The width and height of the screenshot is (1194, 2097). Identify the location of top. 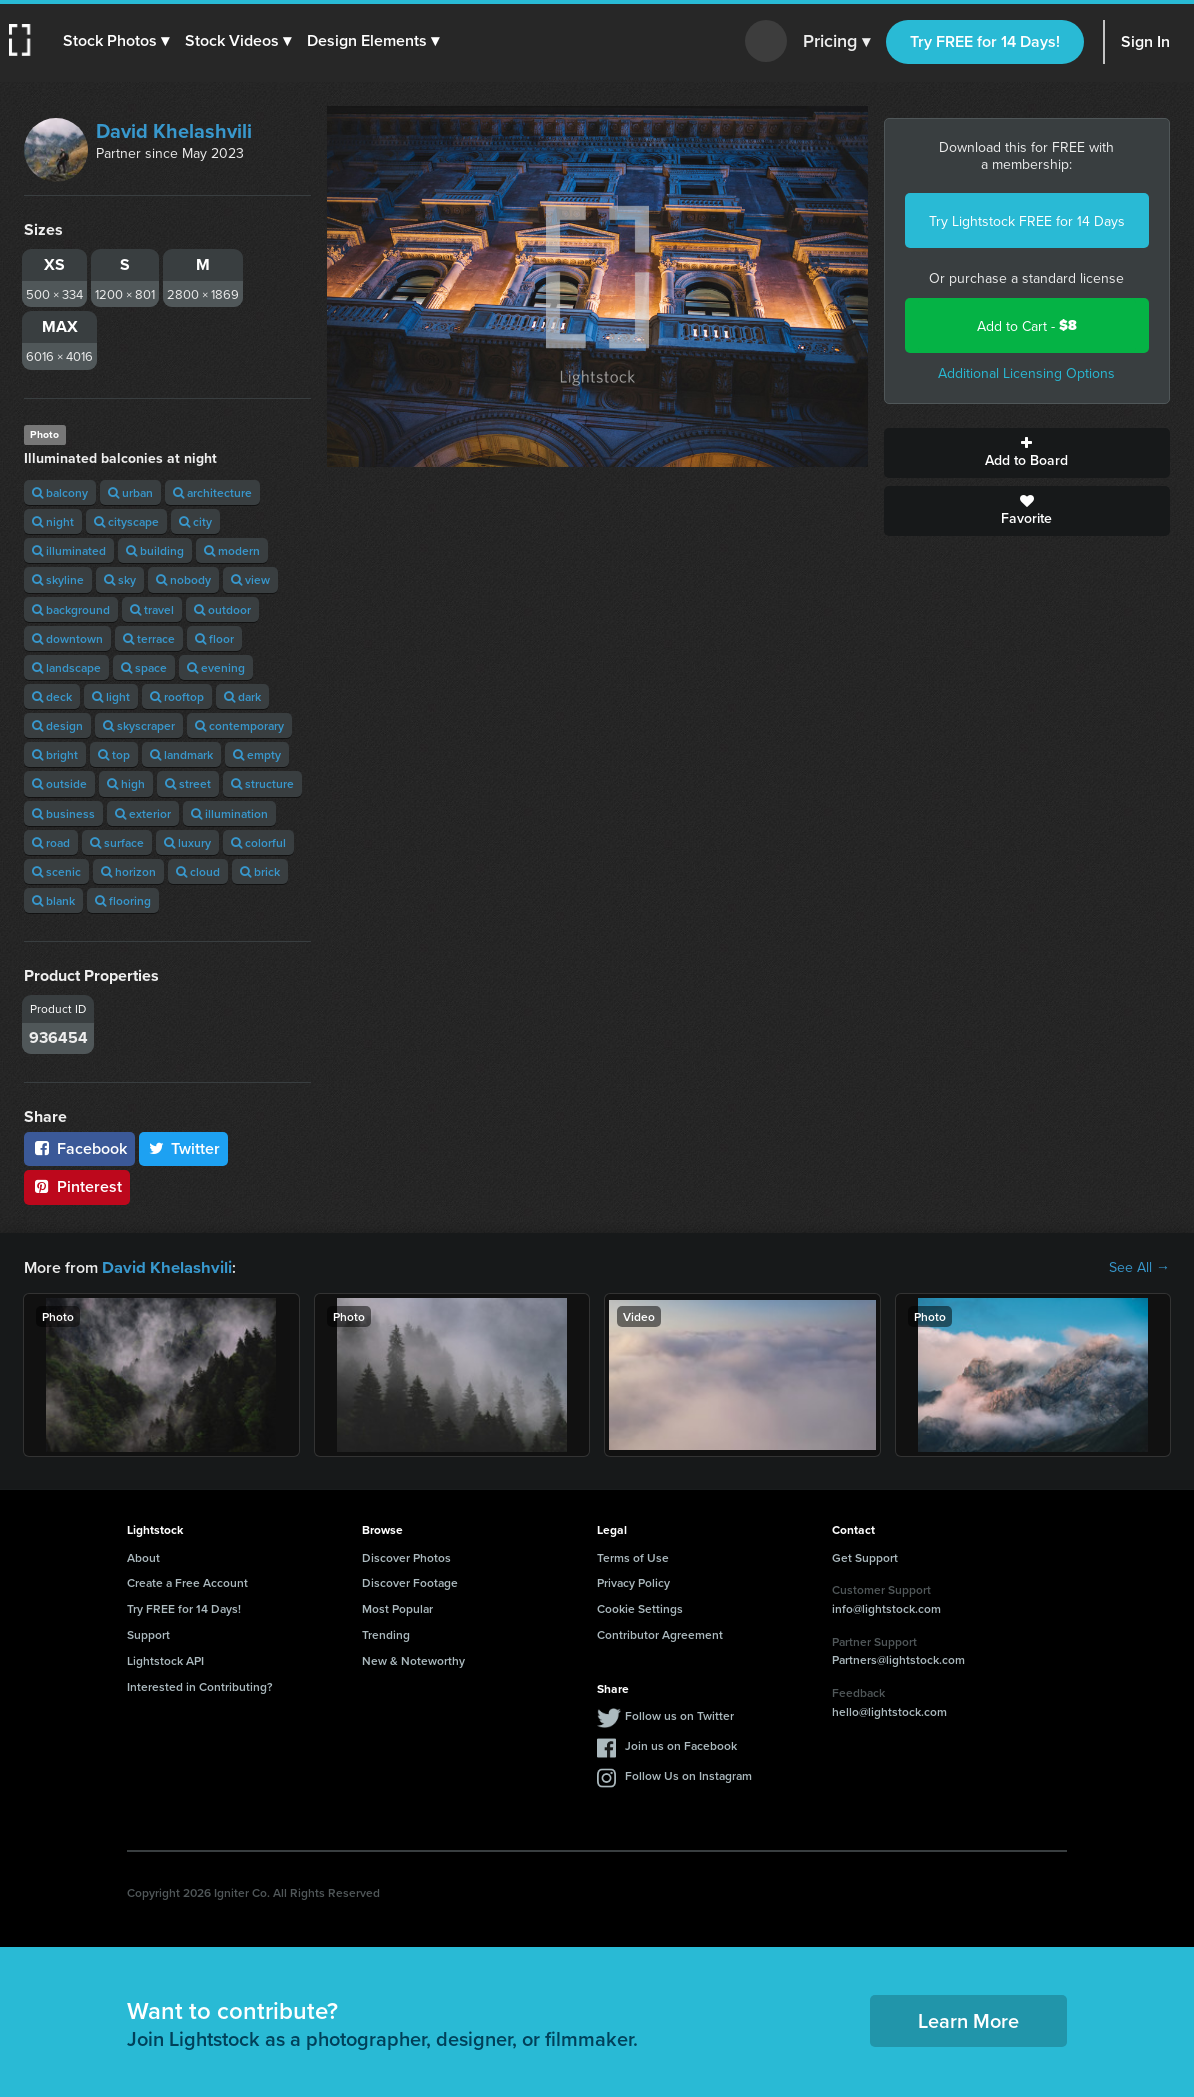
(114, 754).